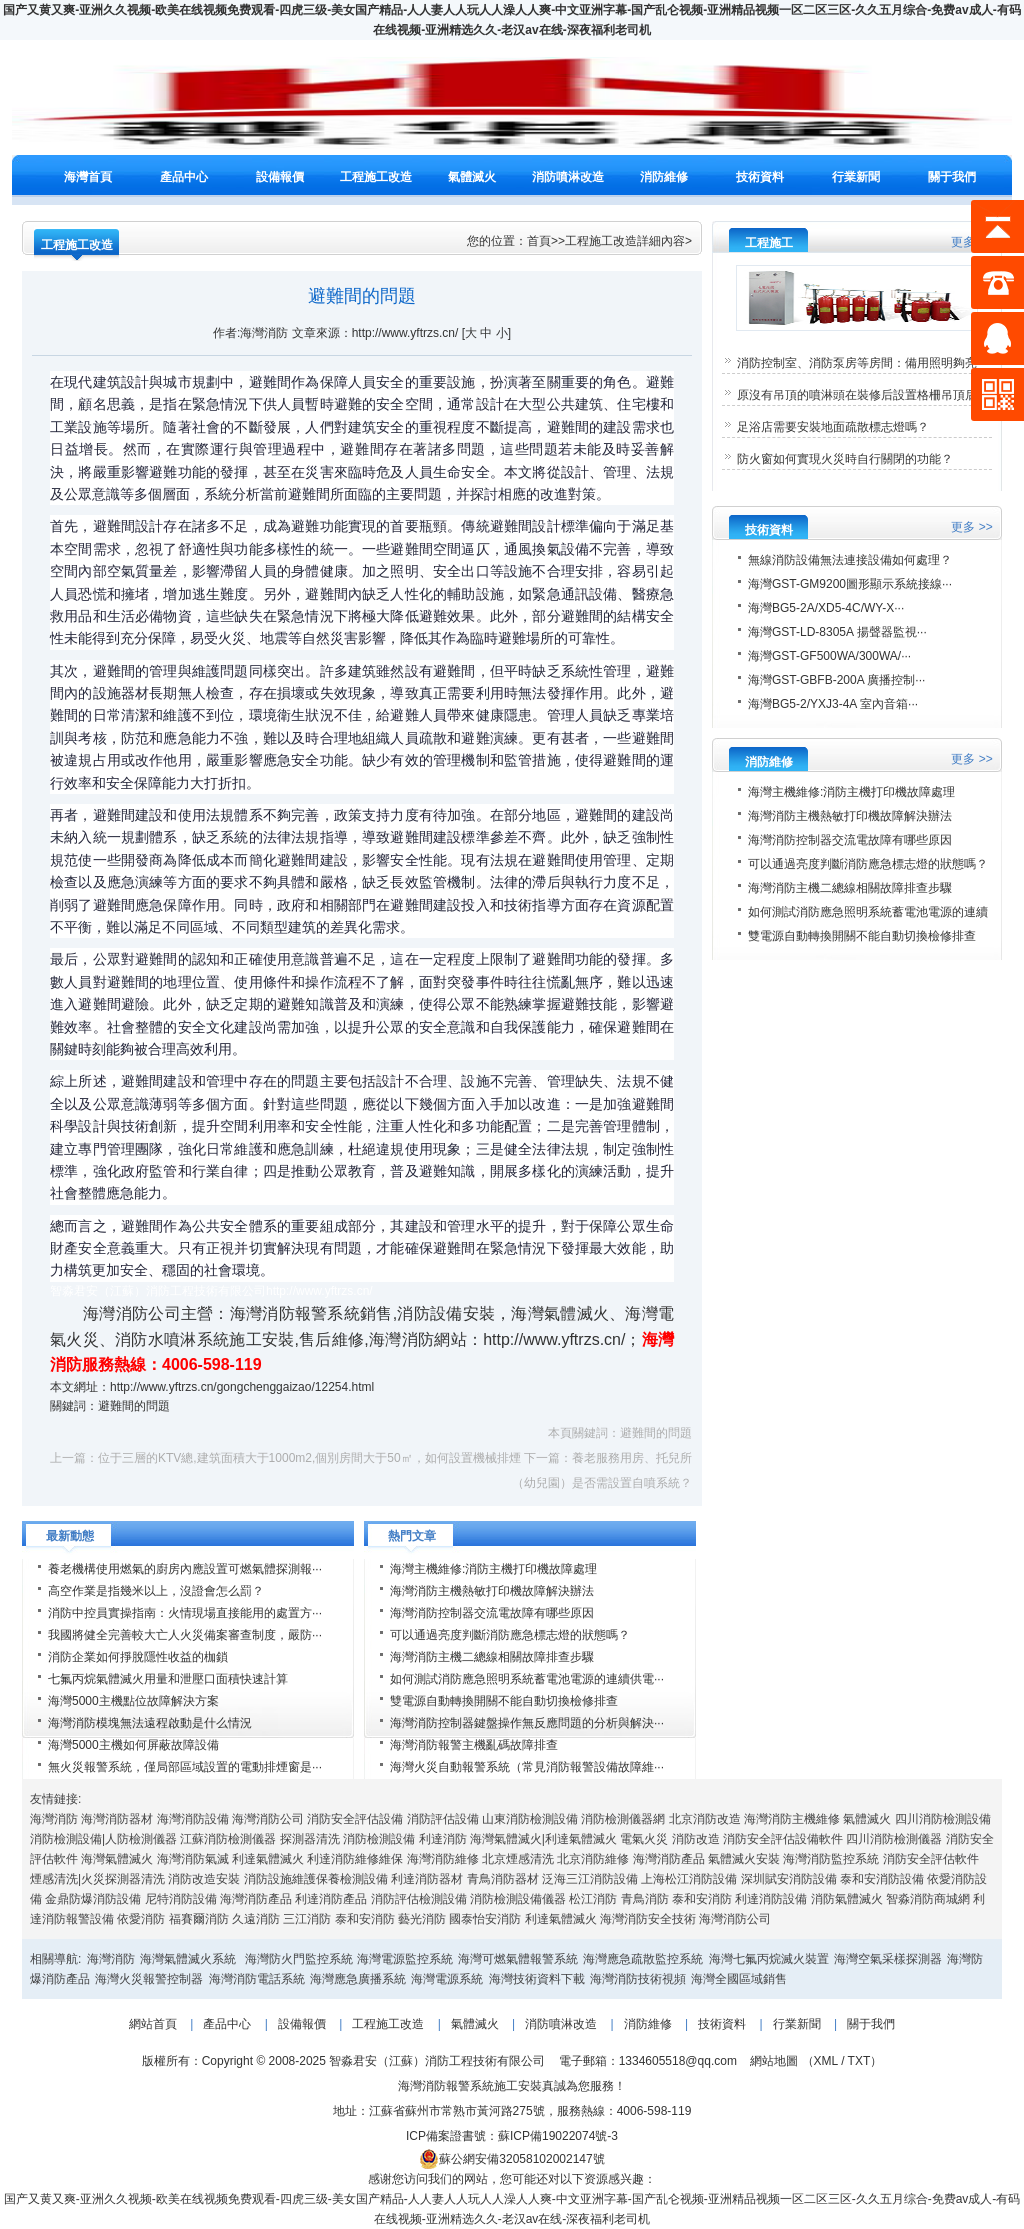  Describe the element at coordinates (888, 1959) in the screenshot. I see `海灣空氣采樣探測器` at that location.